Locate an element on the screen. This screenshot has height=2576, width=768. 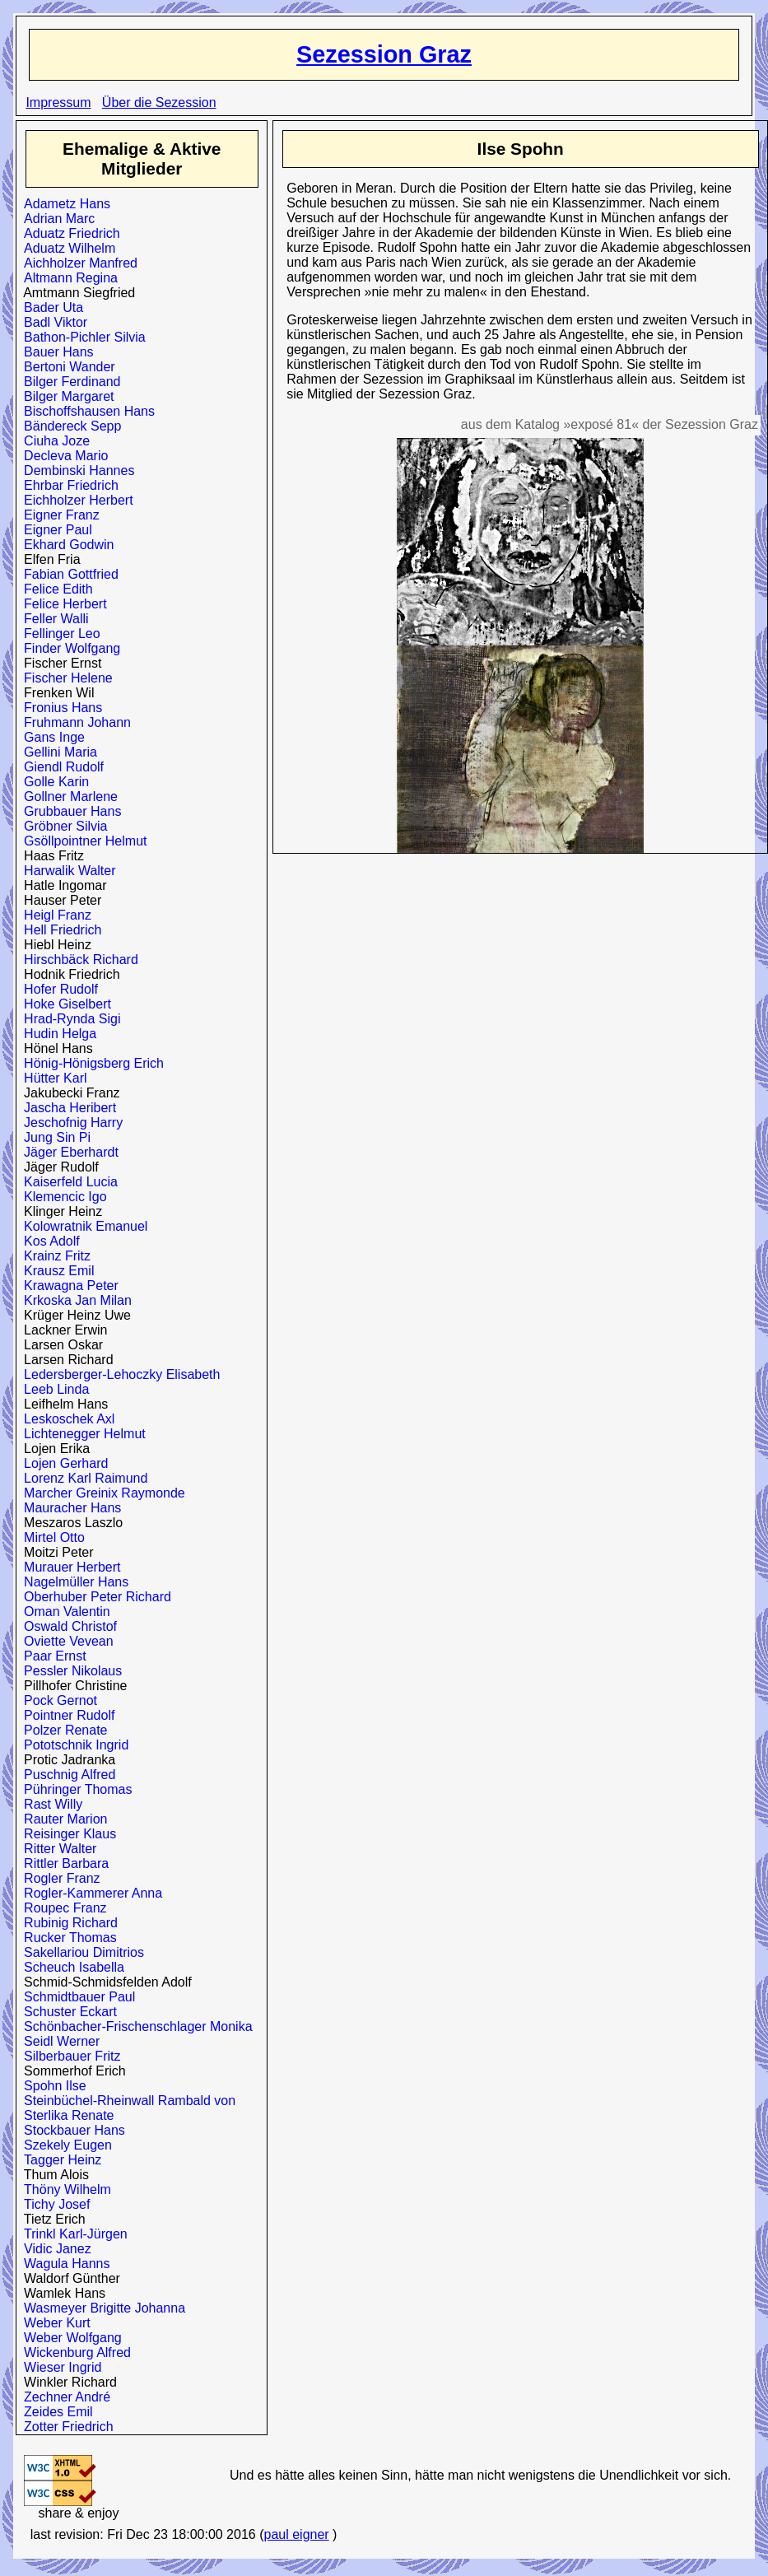
Oviette Vevean is located at coordinates (64, 1641).